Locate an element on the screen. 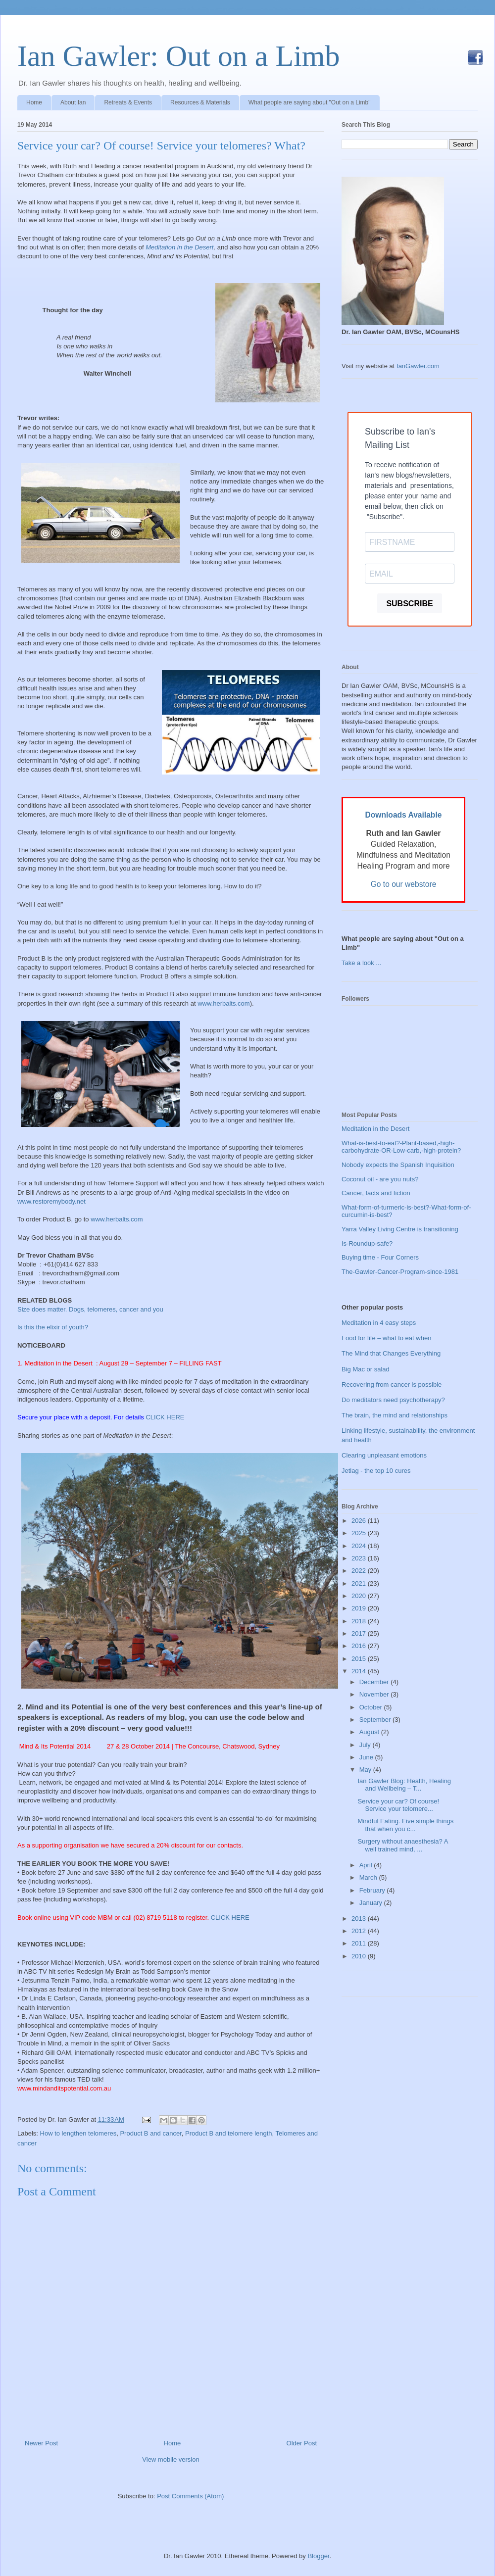 Image resolution: width=495 pixels, height=2576 pixels. May is located at coordinates (366, 1769).